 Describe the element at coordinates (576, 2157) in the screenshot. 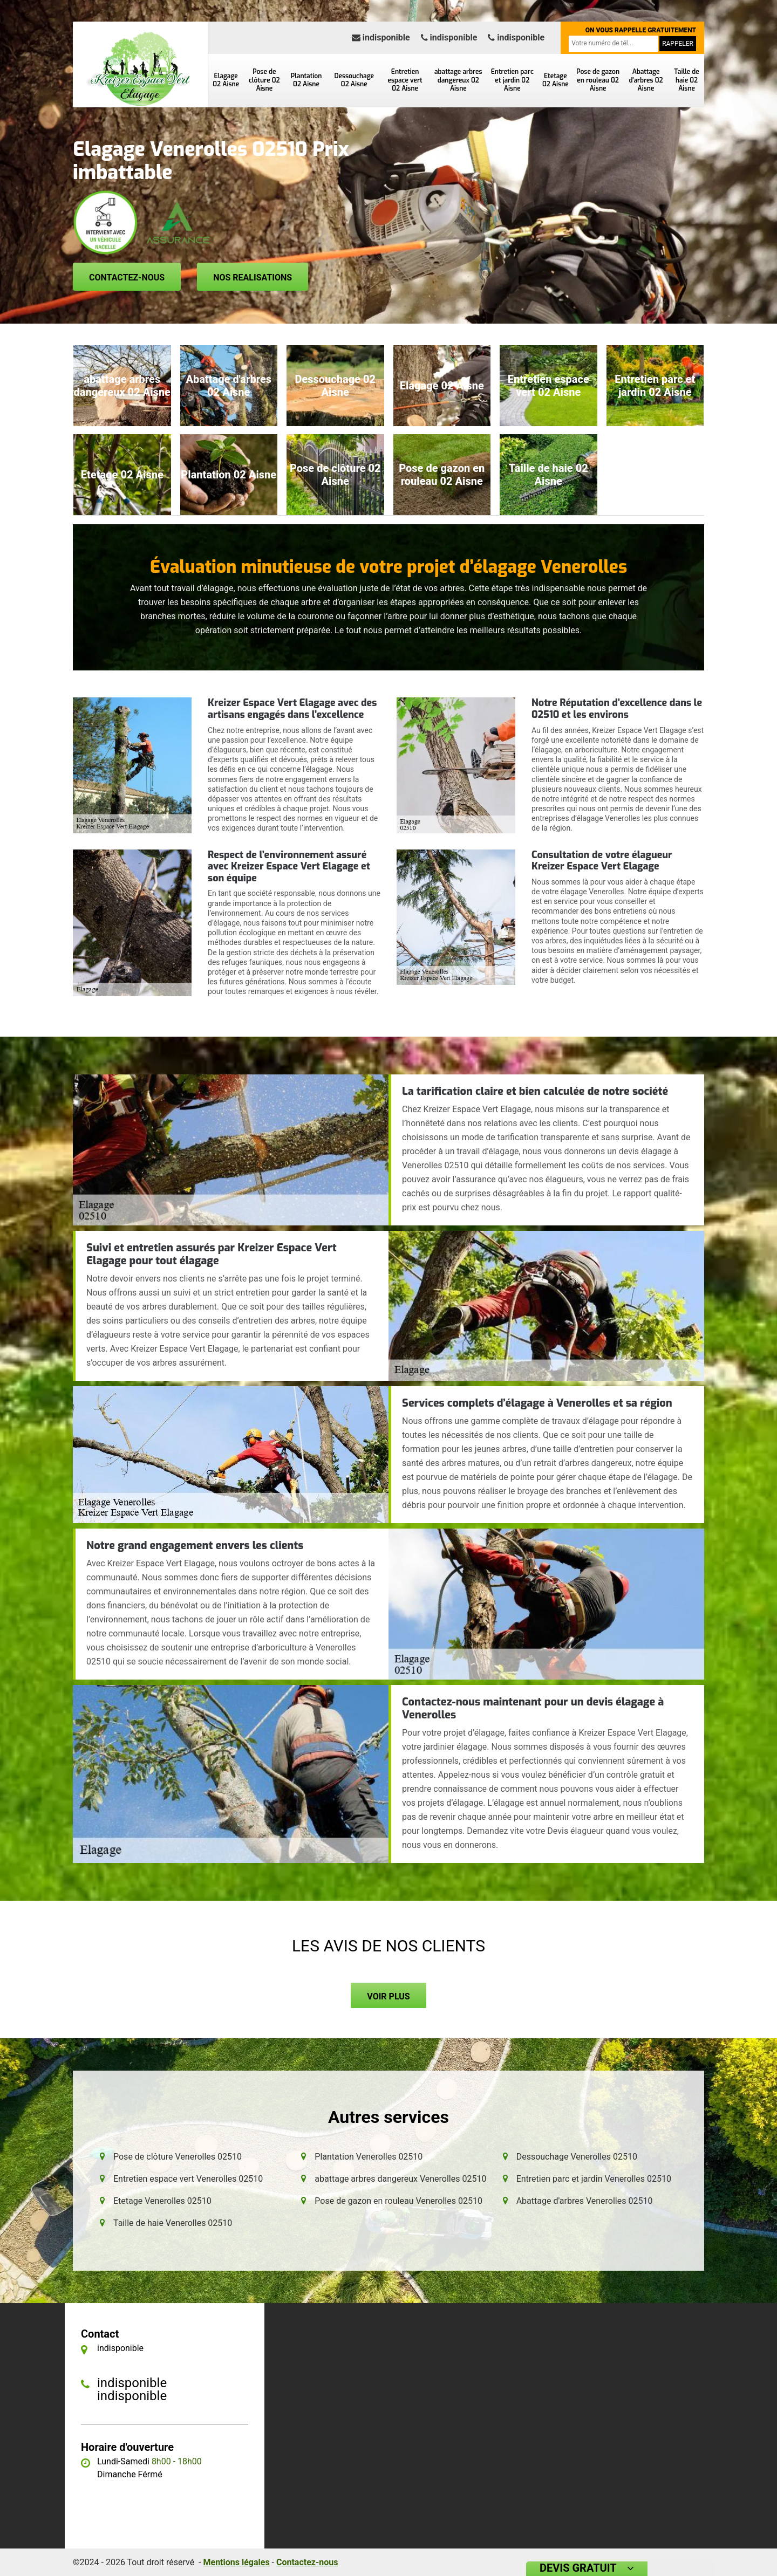

I see `Dessouchage Venerolles 02510` at that location.